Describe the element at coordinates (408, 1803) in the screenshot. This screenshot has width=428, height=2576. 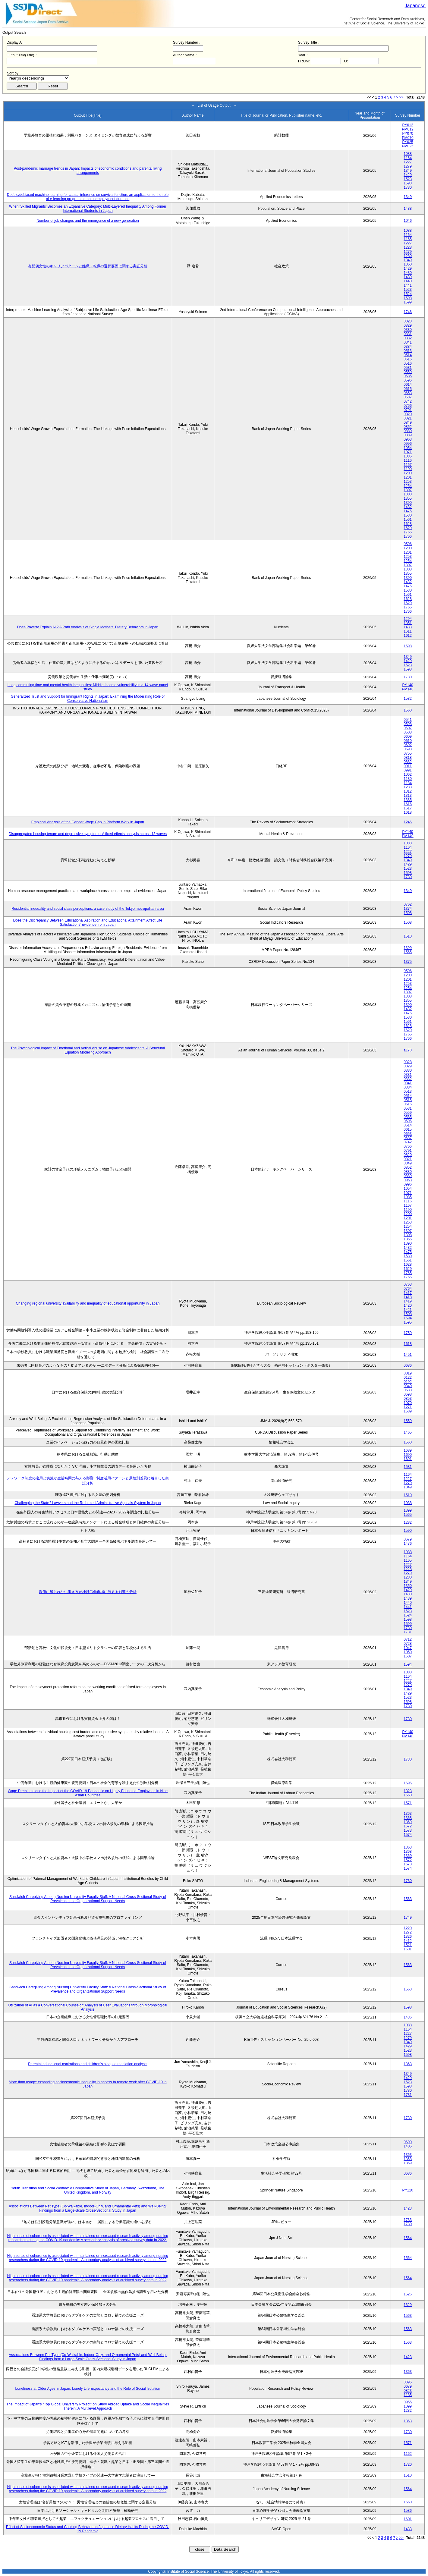
I see `1571` at that location.